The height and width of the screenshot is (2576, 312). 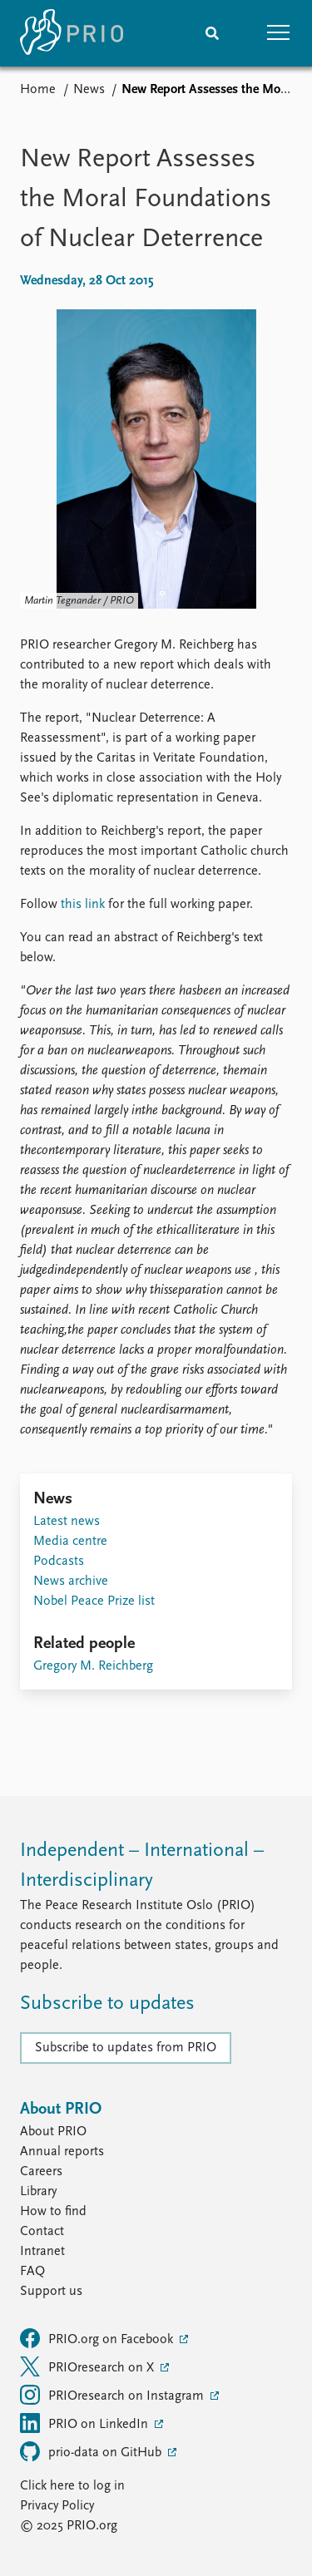 I want to click on Gregory M. Reichberg, so click(x=93, y=1666).